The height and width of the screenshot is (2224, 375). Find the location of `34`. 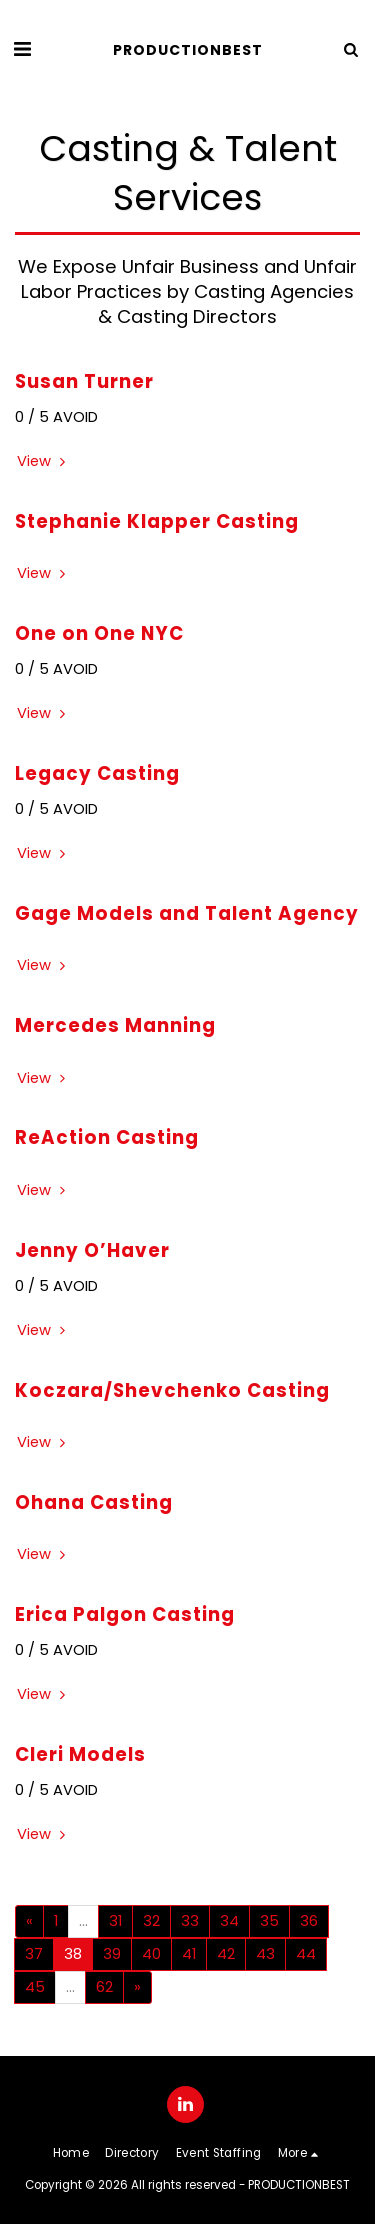

34 is located at coordinates (229, 1921).